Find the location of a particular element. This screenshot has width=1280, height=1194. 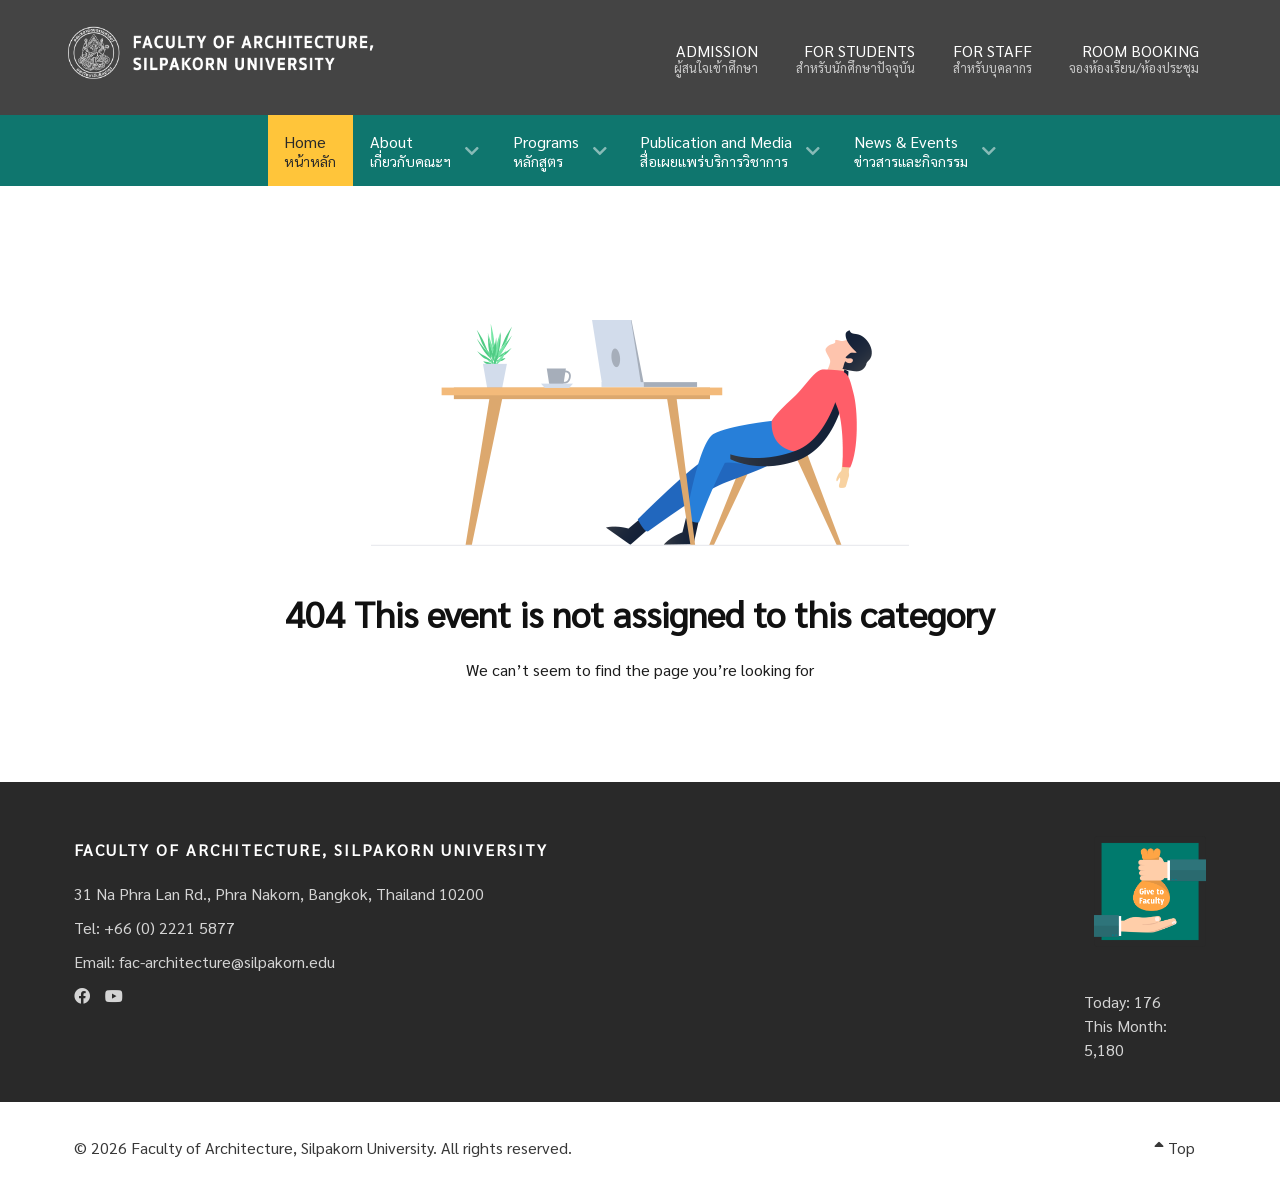

Top is located at coordinates (1174, 1147).